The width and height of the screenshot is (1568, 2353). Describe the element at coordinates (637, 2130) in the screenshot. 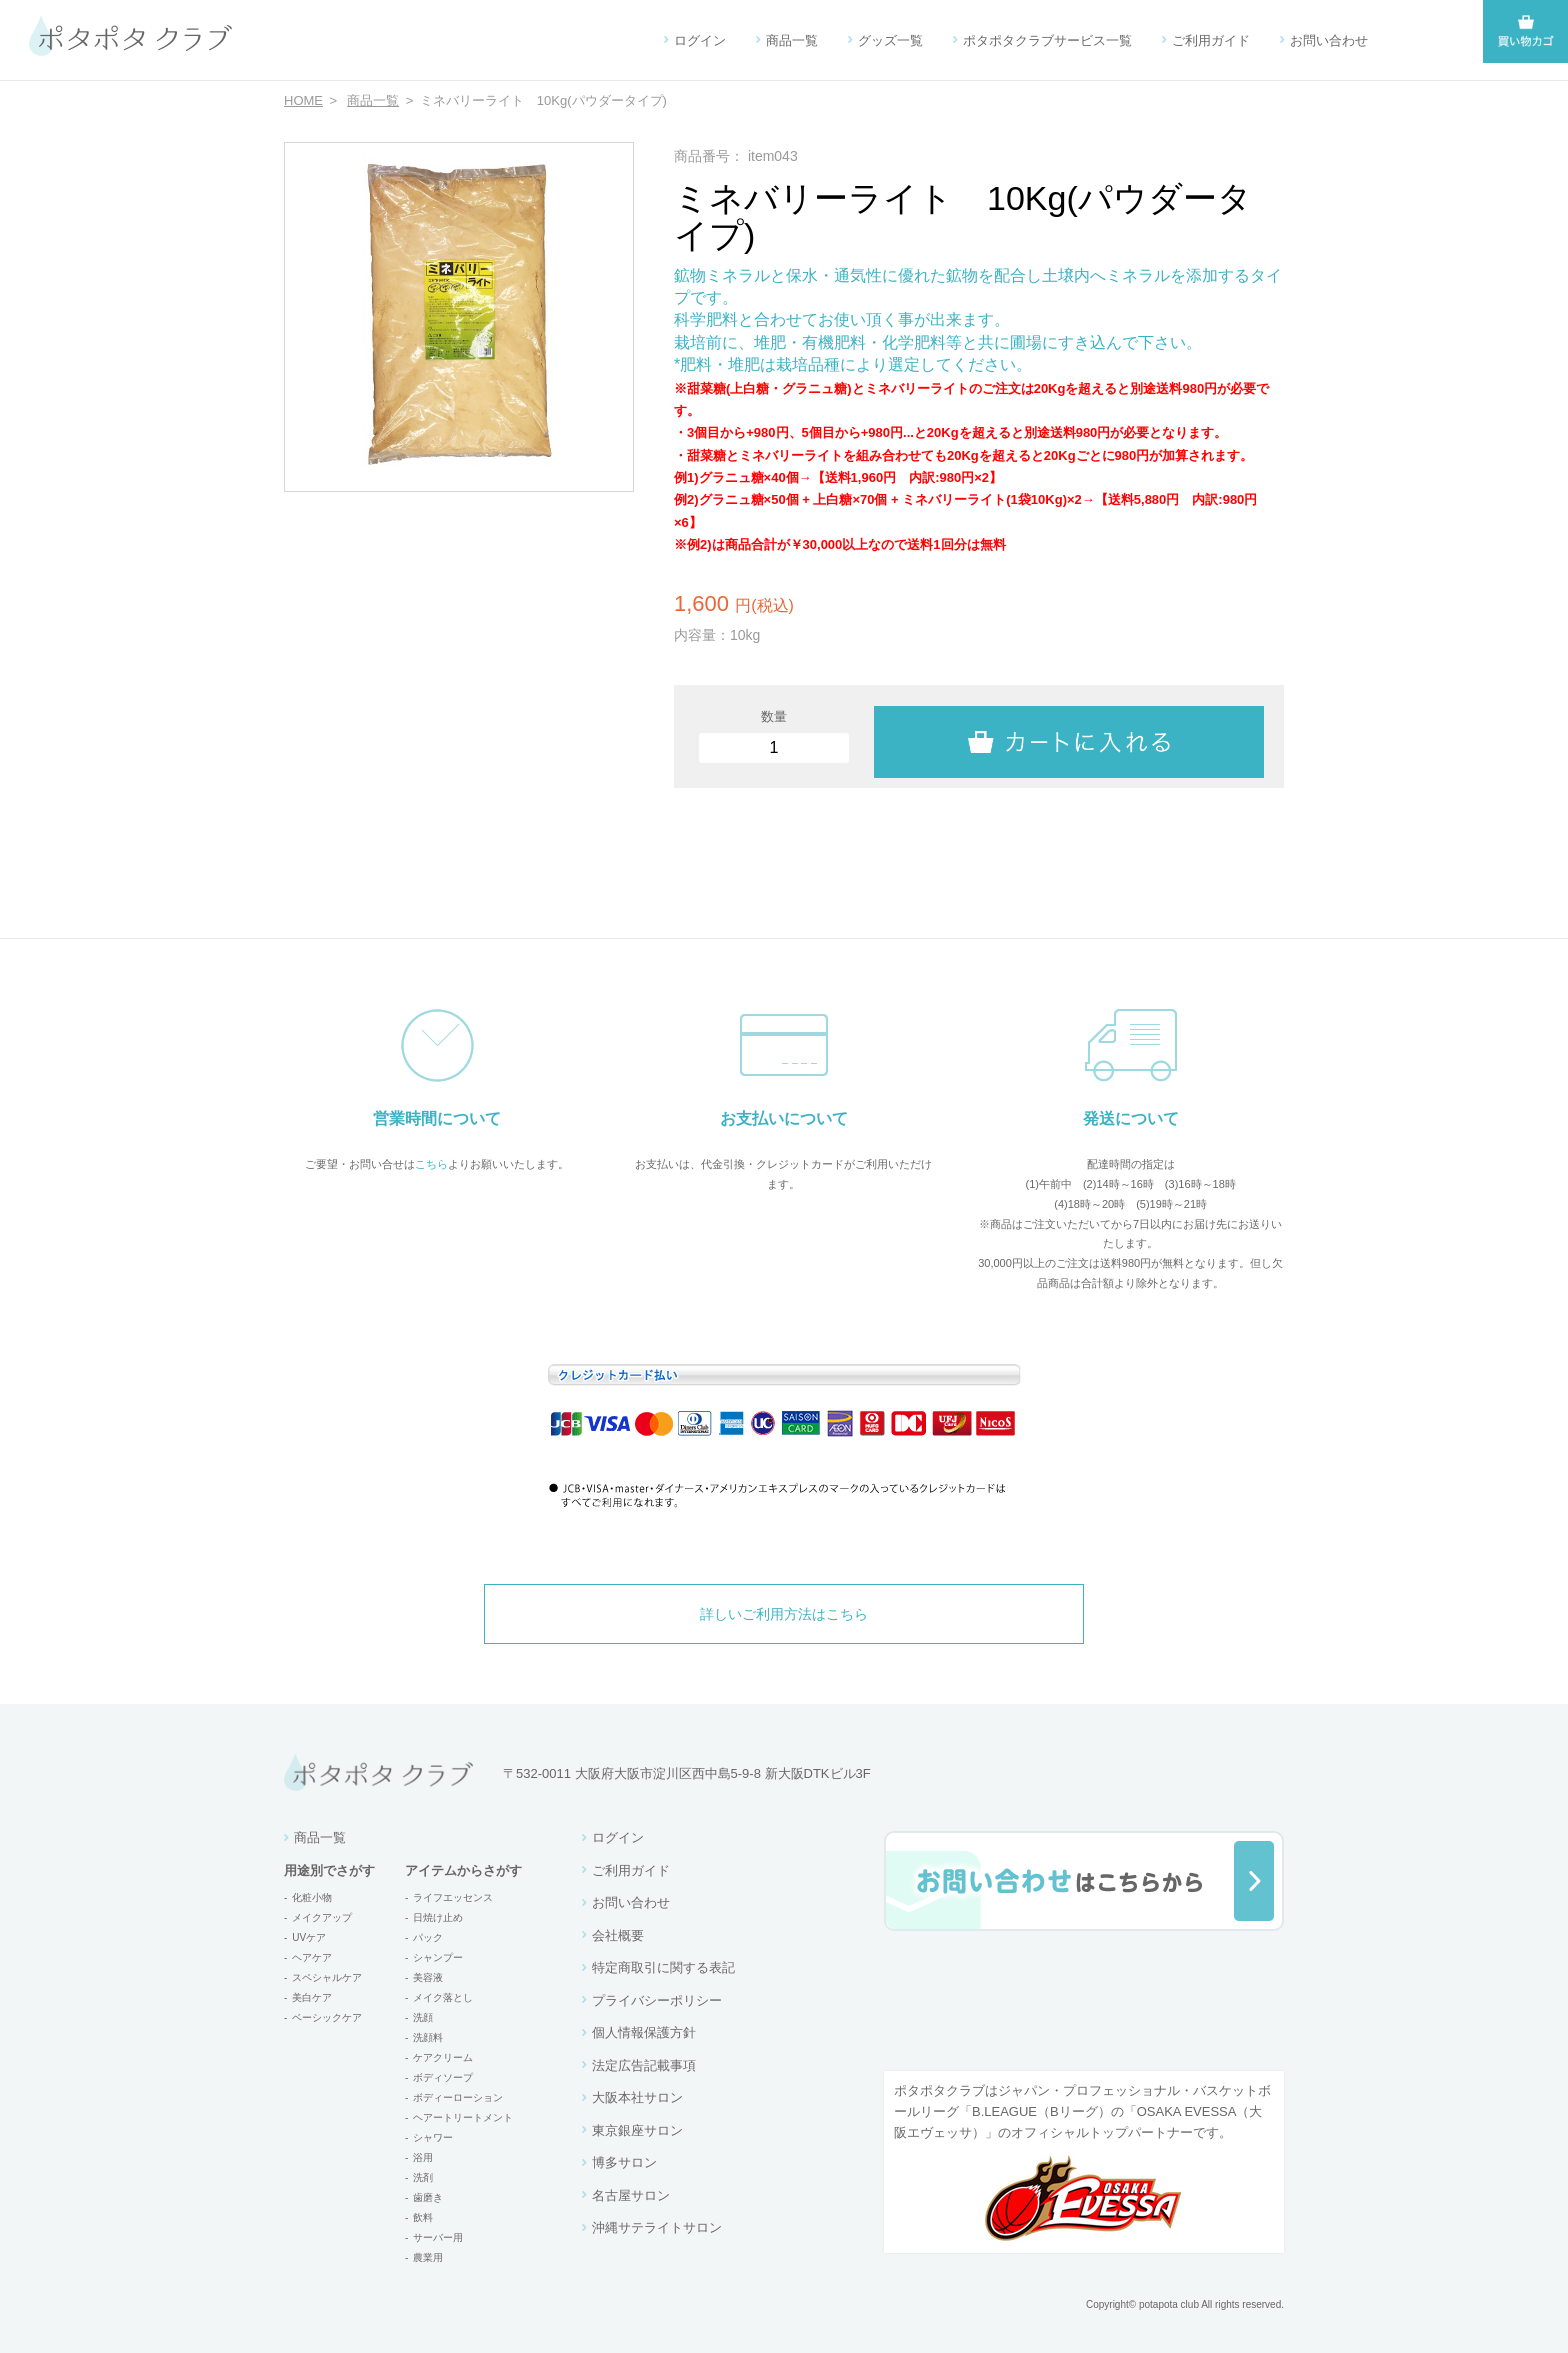

I see `東京銀座サロン` at that location.